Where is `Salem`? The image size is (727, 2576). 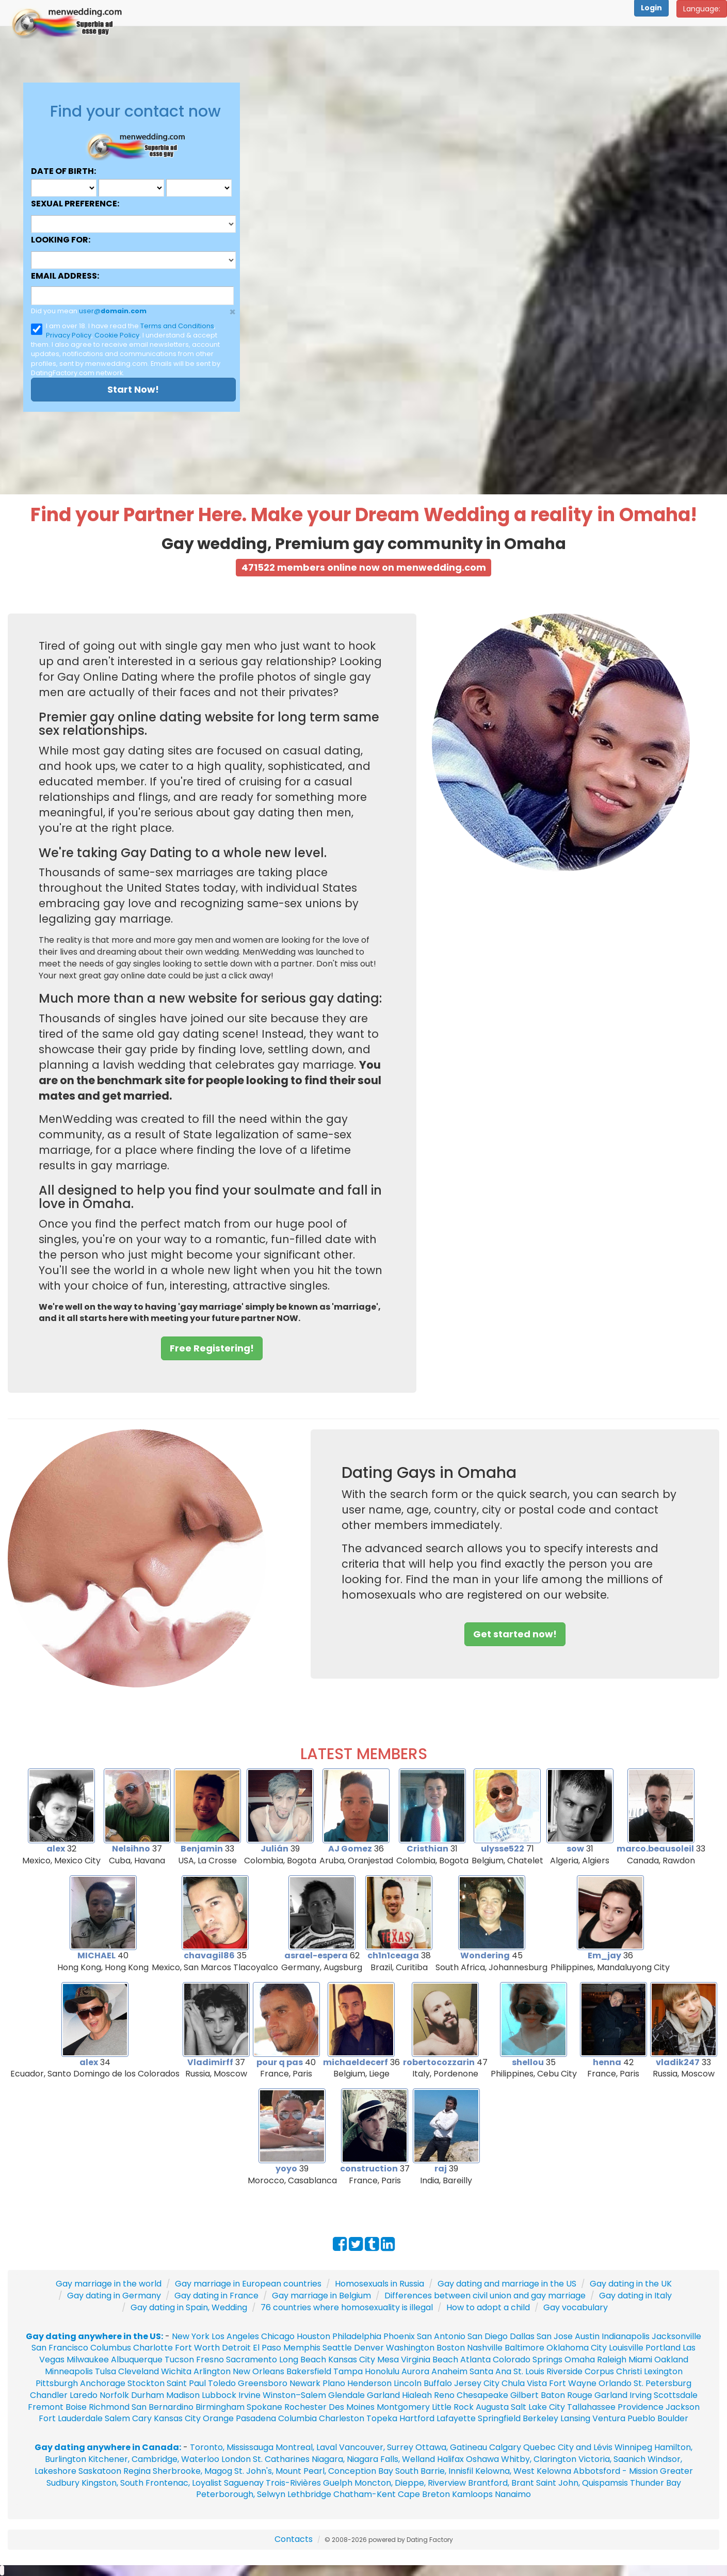 Salem is located at coordinates (117, 2418).